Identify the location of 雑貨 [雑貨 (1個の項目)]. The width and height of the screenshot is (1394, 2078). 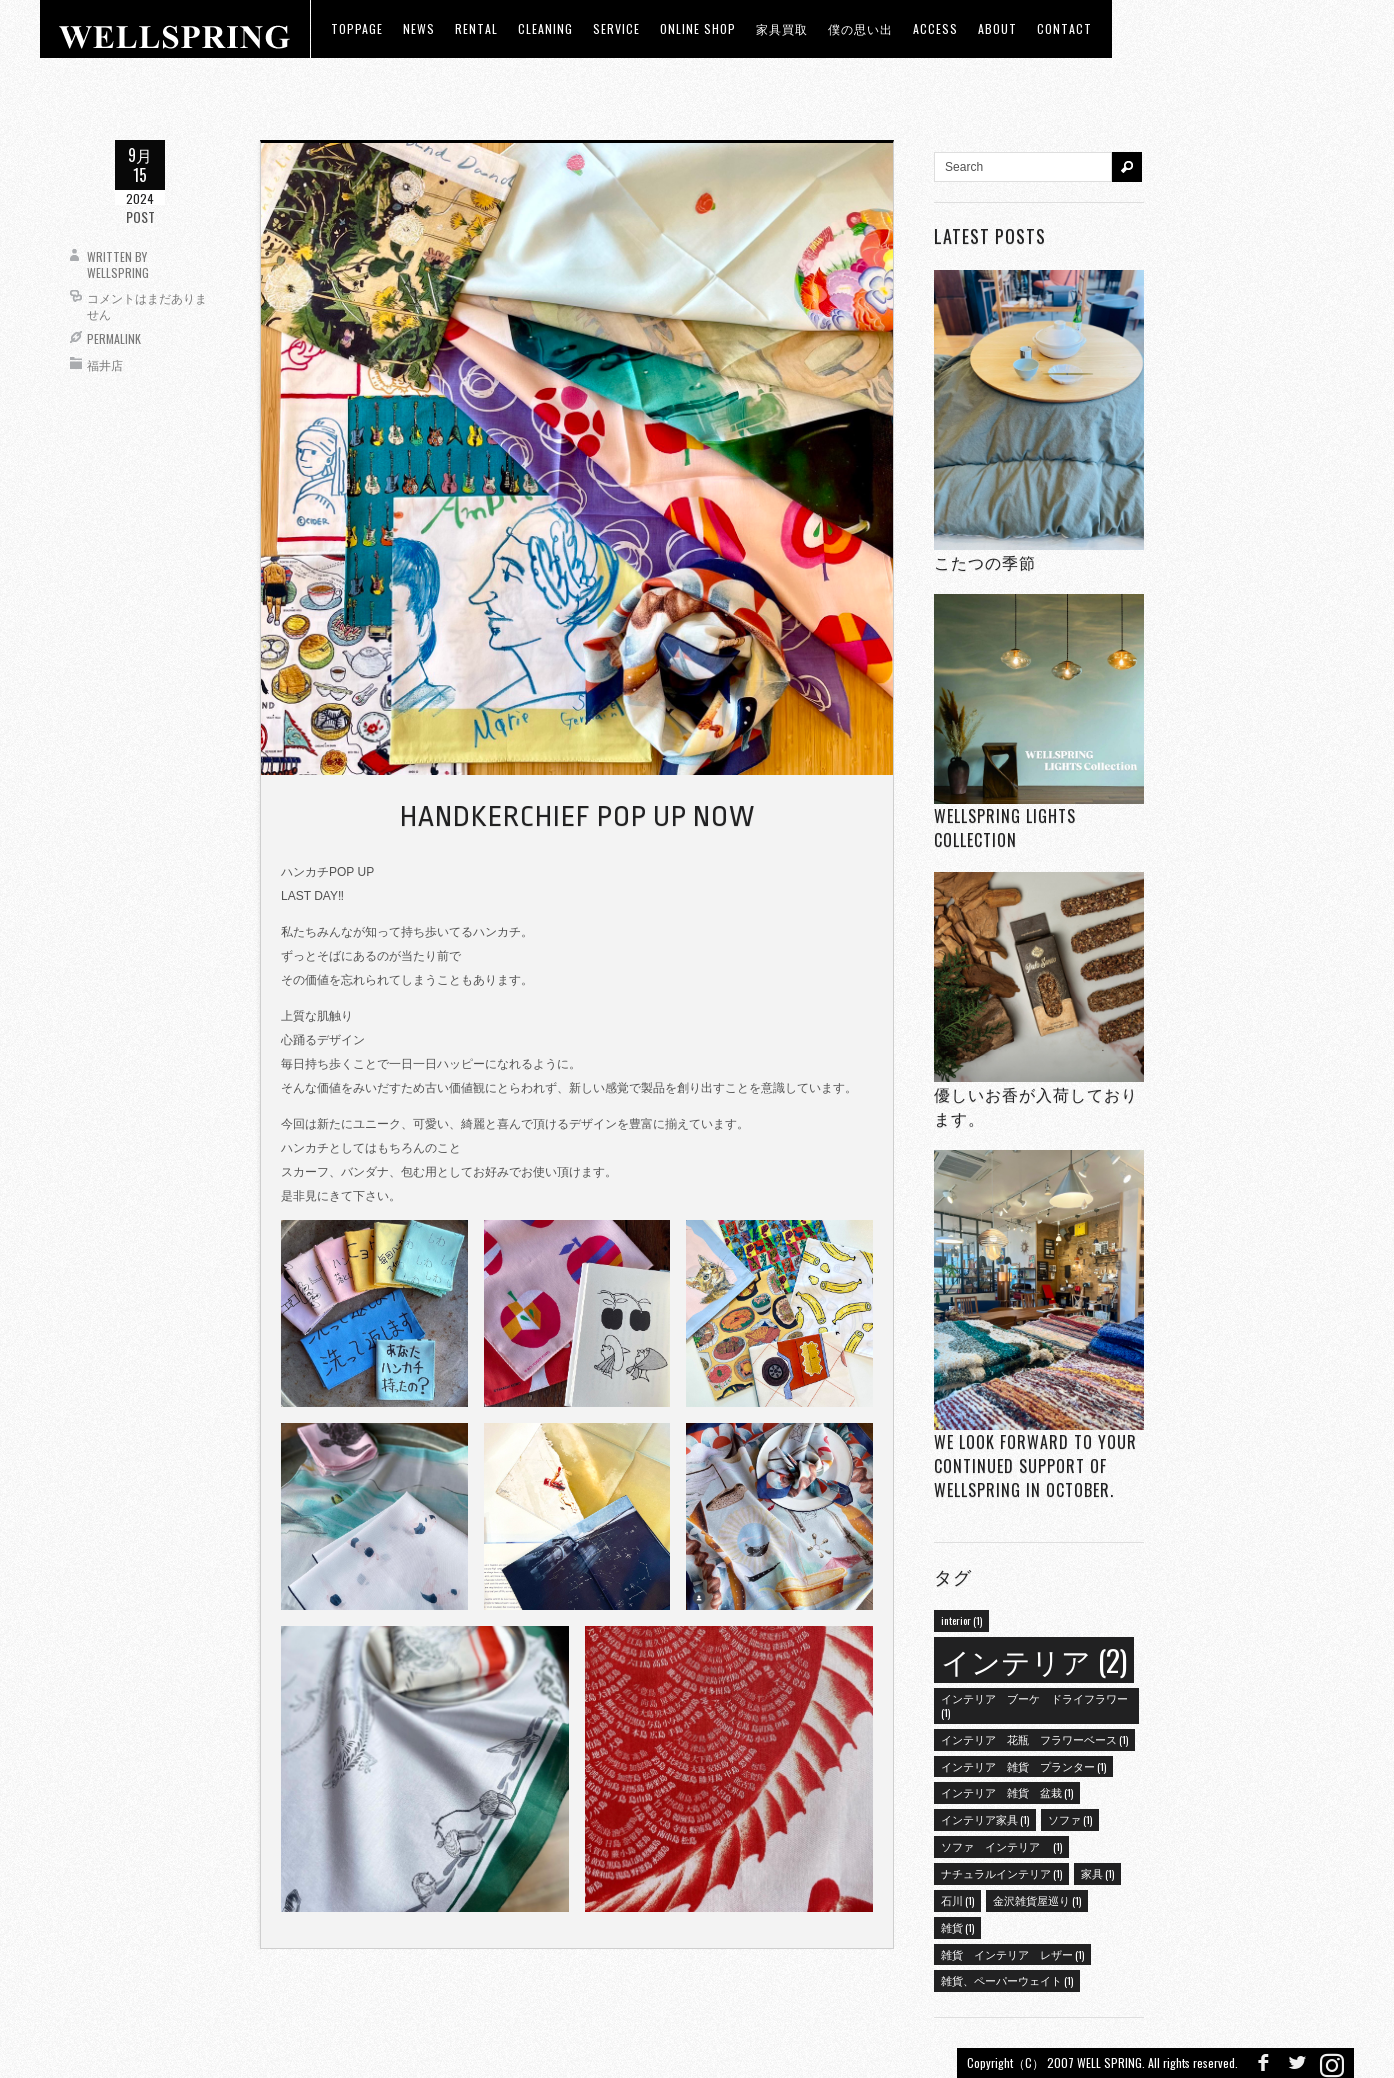
(957, 1927).